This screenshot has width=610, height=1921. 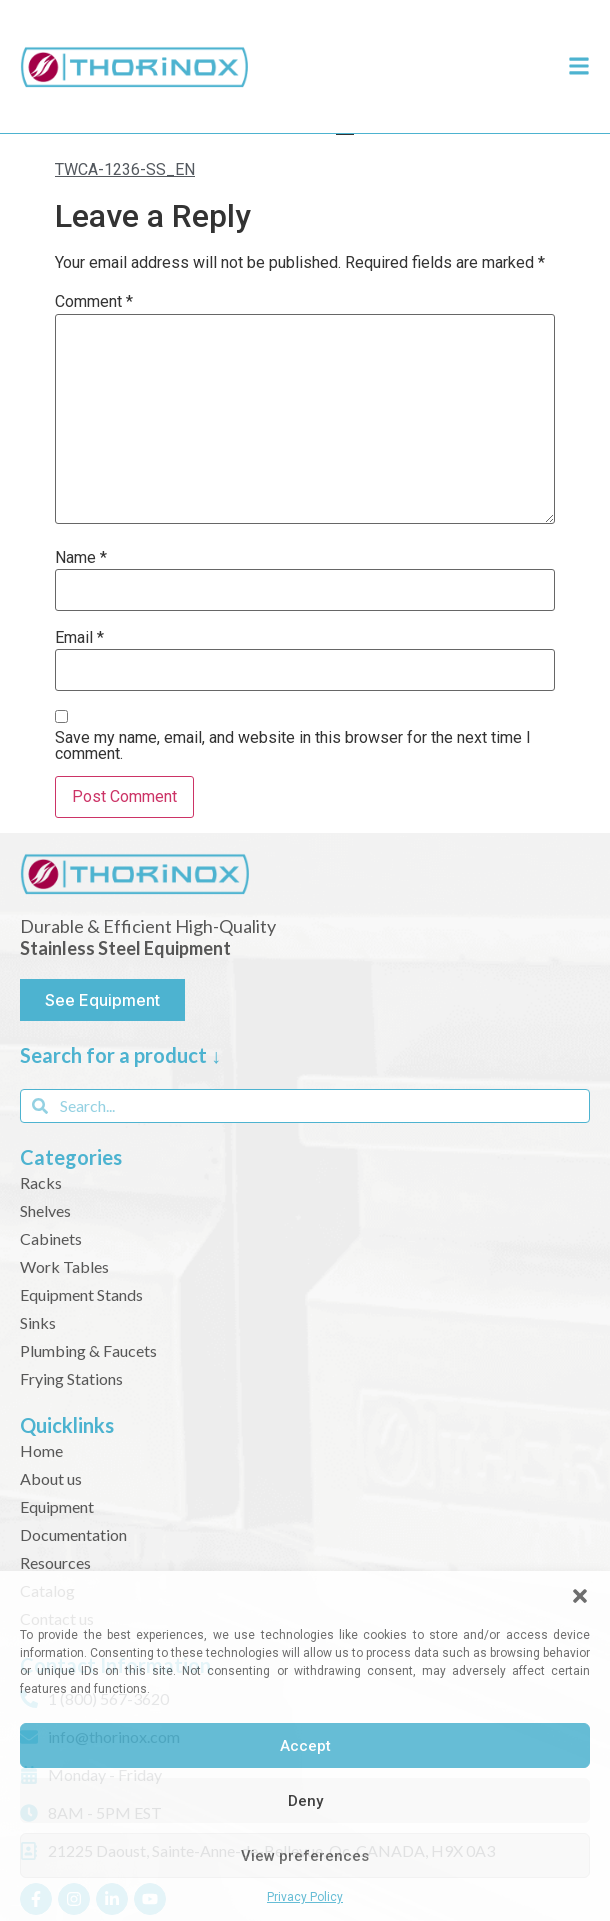 I want to click on Home, so click(x=41, y=1450).